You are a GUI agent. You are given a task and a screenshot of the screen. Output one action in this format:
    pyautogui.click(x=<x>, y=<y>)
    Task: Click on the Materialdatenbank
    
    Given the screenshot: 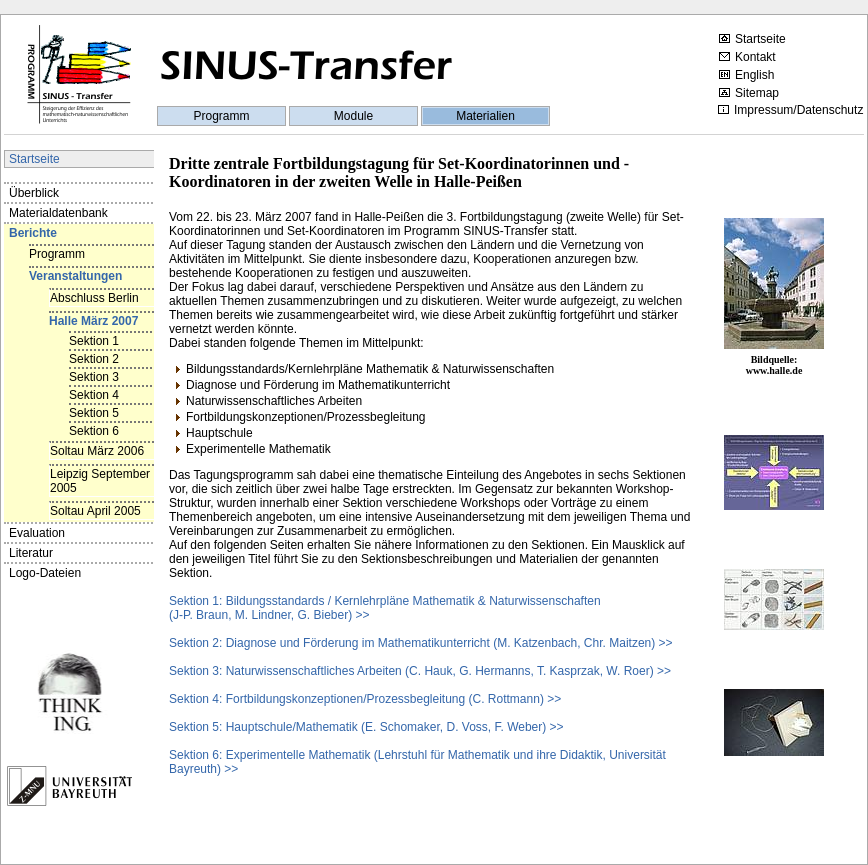 What is the action you would take?
    pyautogui.click(x=58, y=213)
    